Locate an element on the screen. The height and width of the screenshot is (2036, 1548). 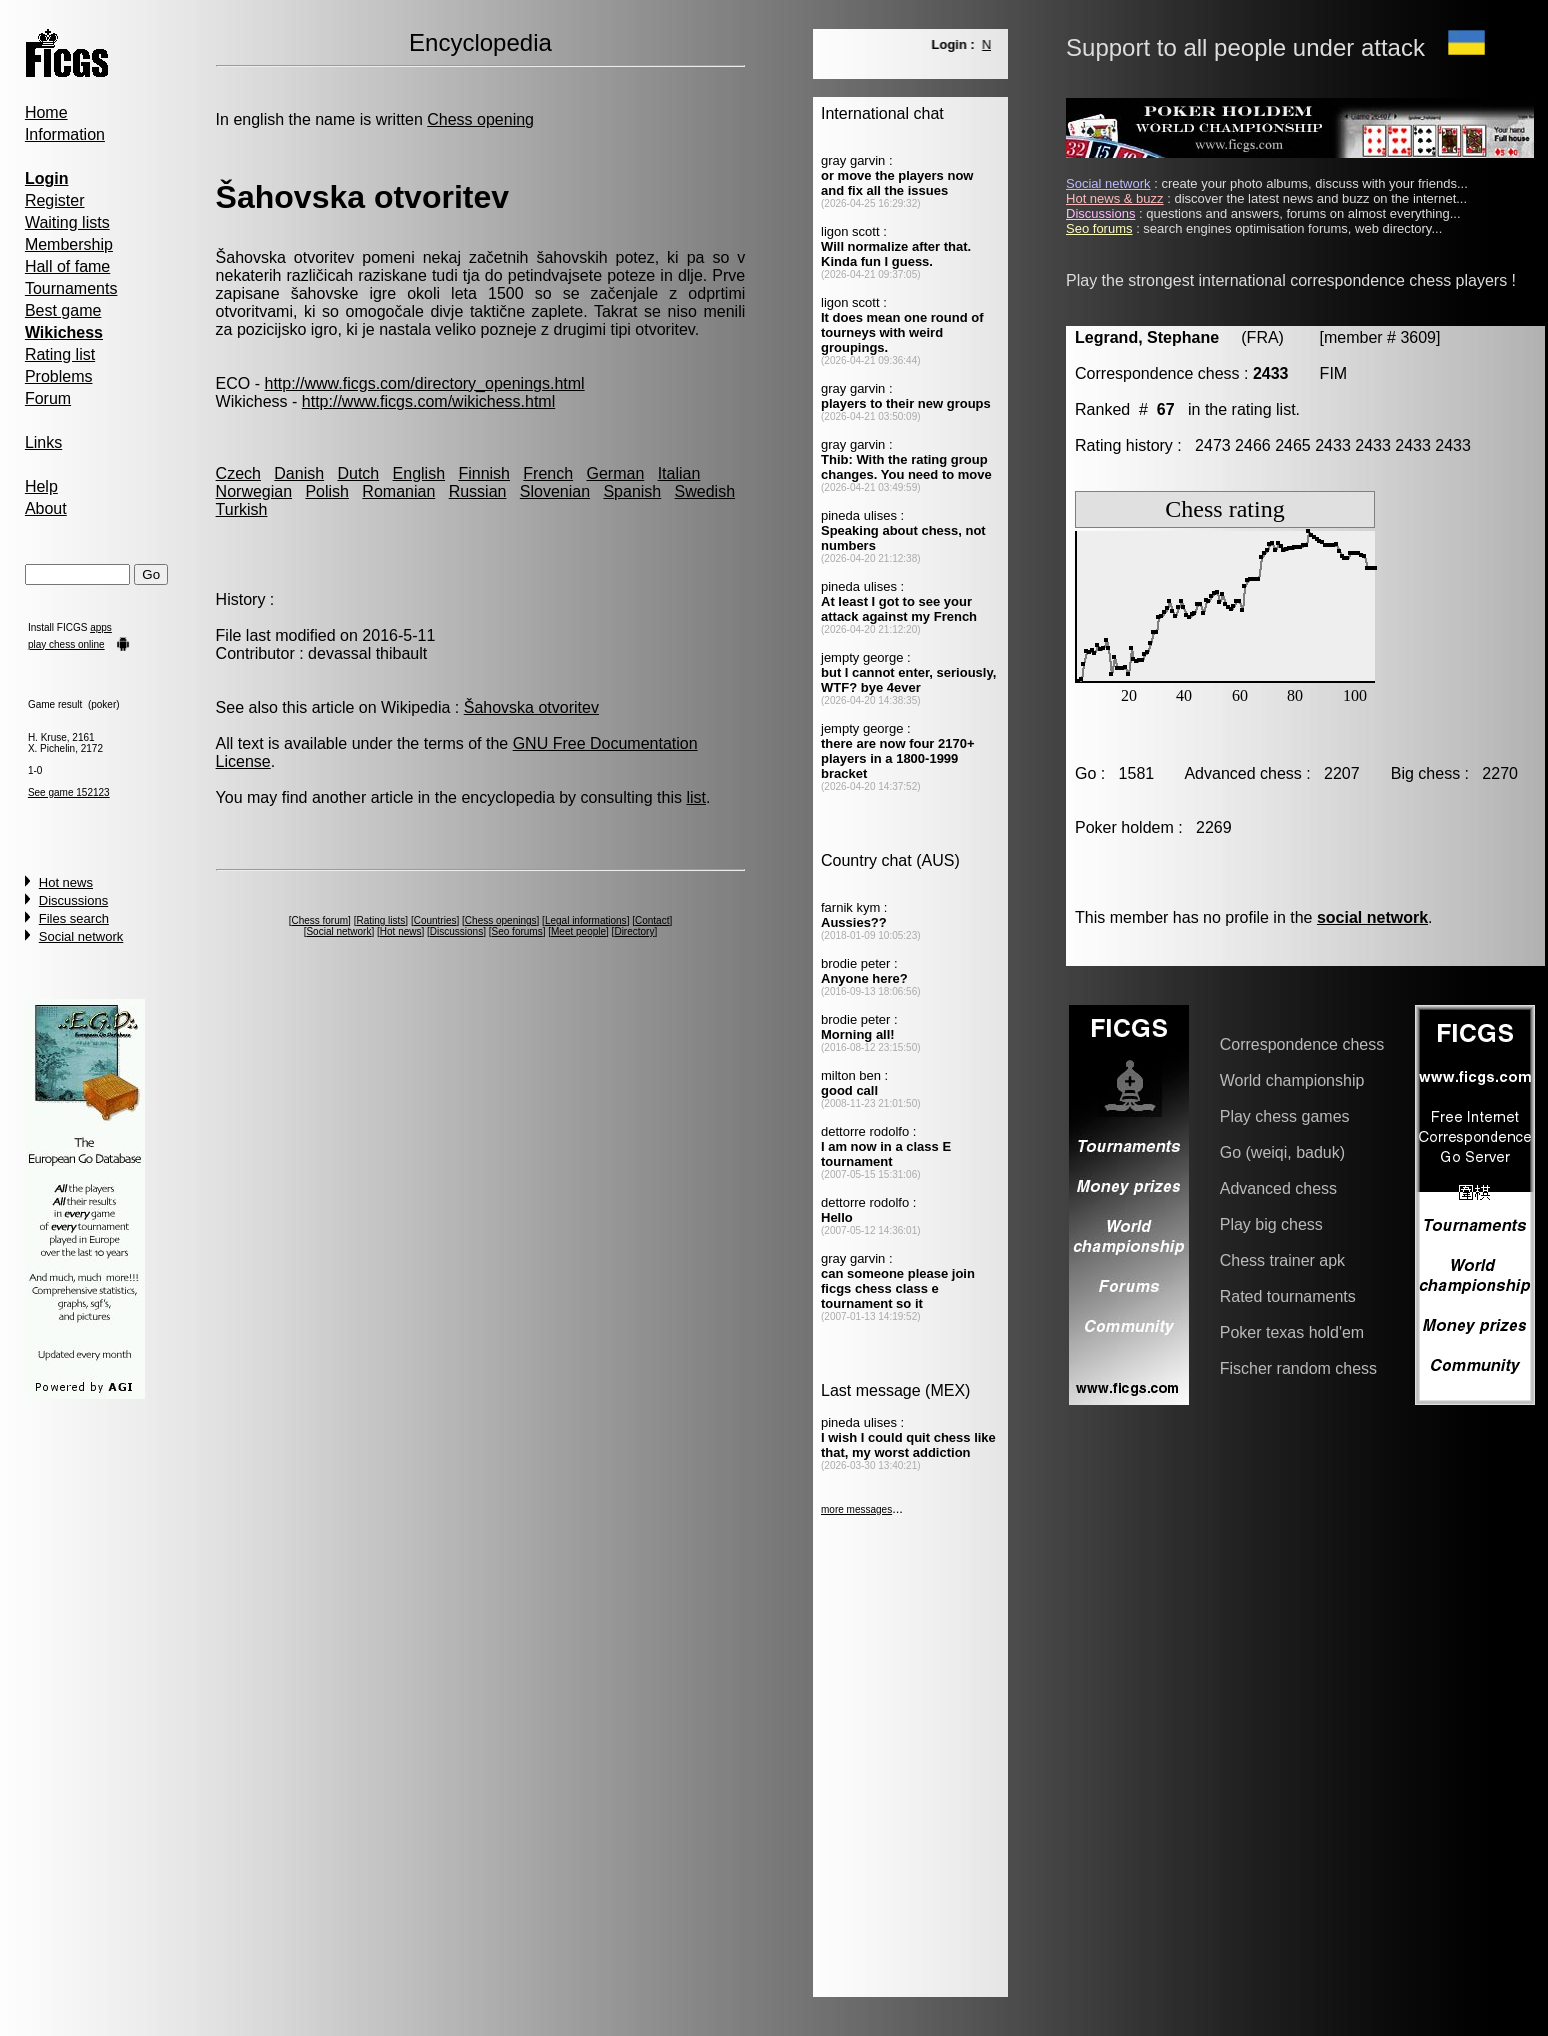
Discussions is located at coordinates (73, 900).